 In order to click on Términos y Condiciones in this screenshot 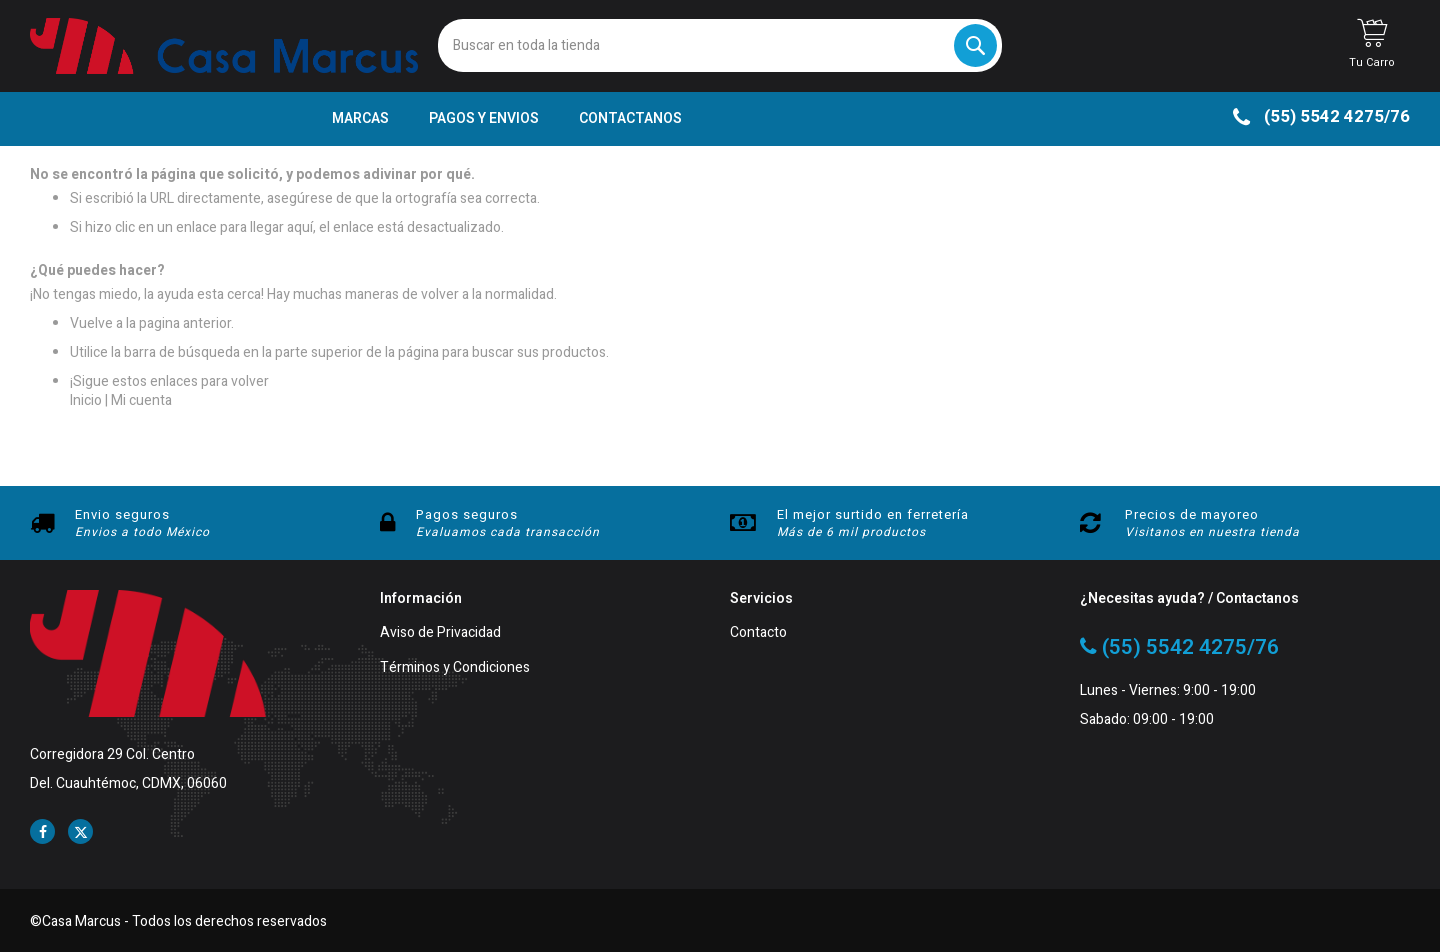, I will do `click(455, 668)`.